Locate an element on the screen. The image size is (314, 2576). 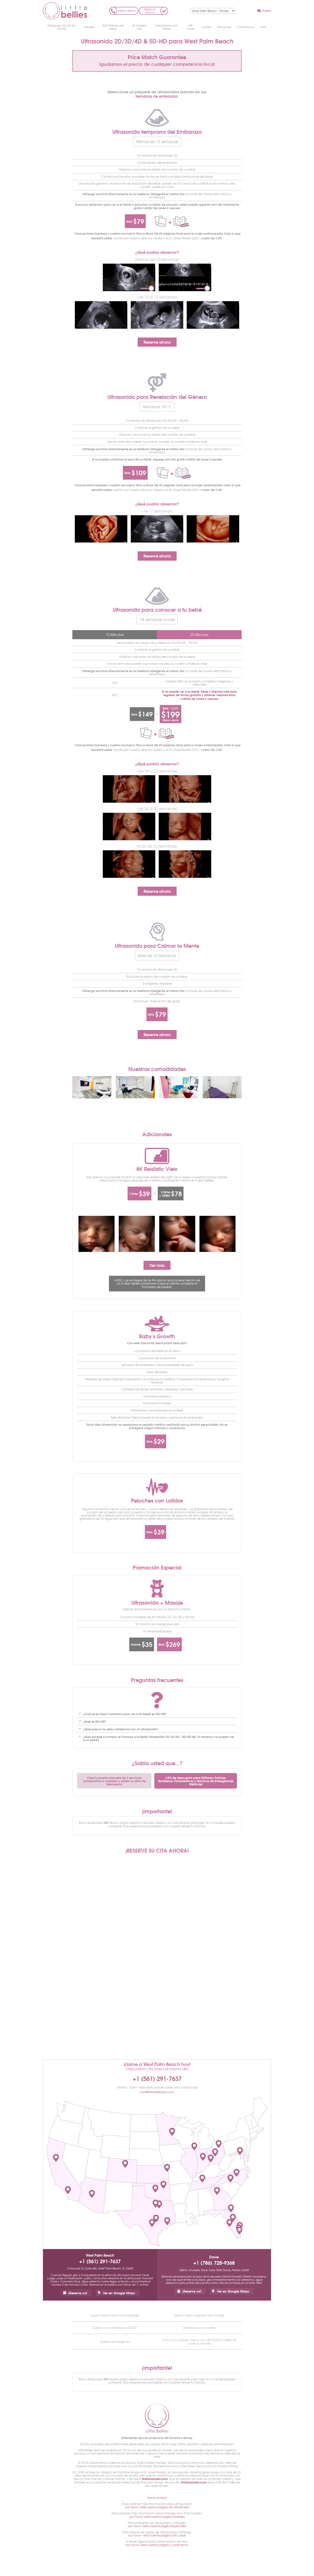
por favor visite nuestra página de Ultrasonido is located at coordinates (157, 2507).